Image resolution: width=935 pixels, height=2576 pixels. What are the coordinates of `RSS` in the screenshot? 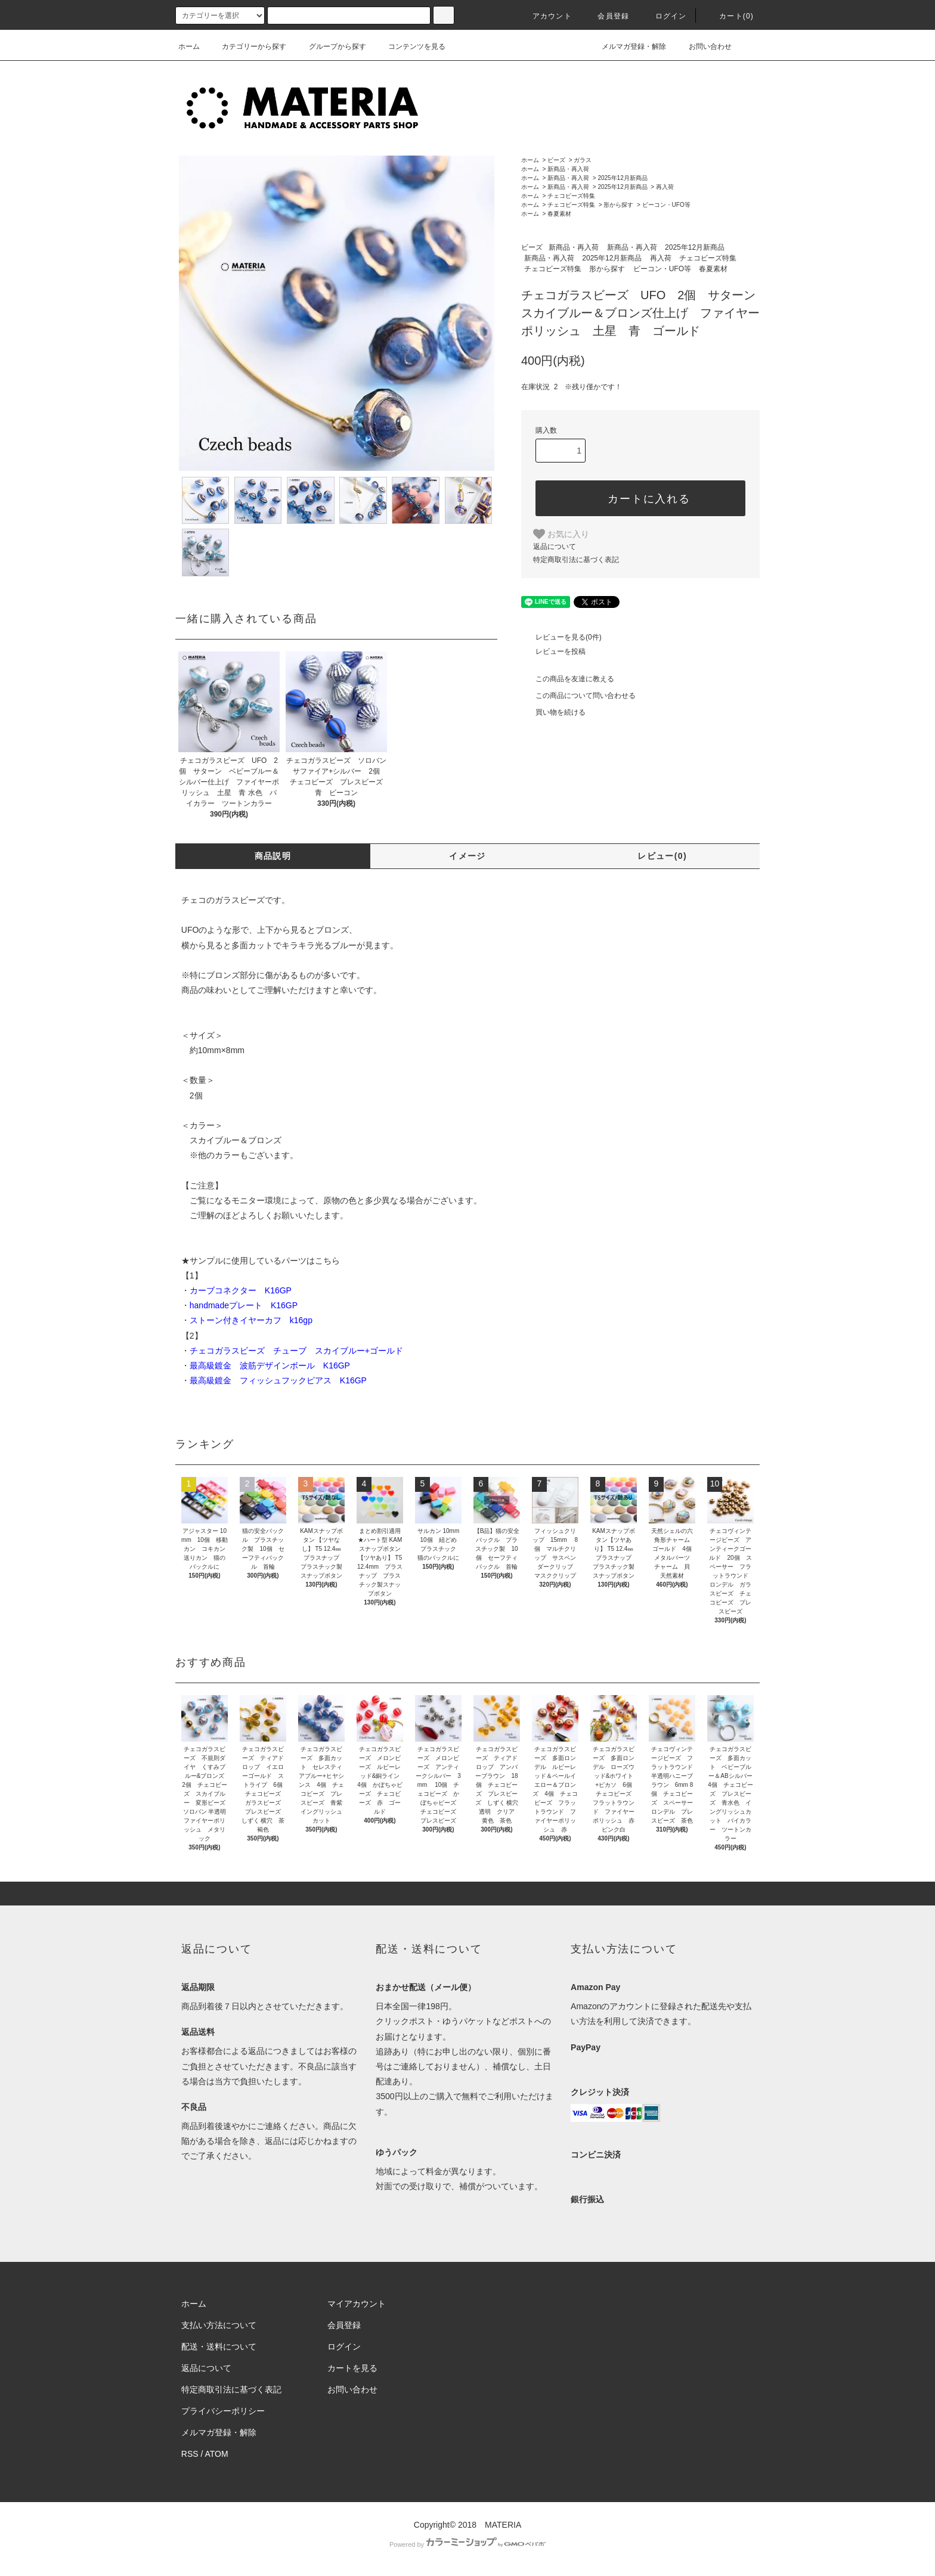 It's located at (190, 2454).